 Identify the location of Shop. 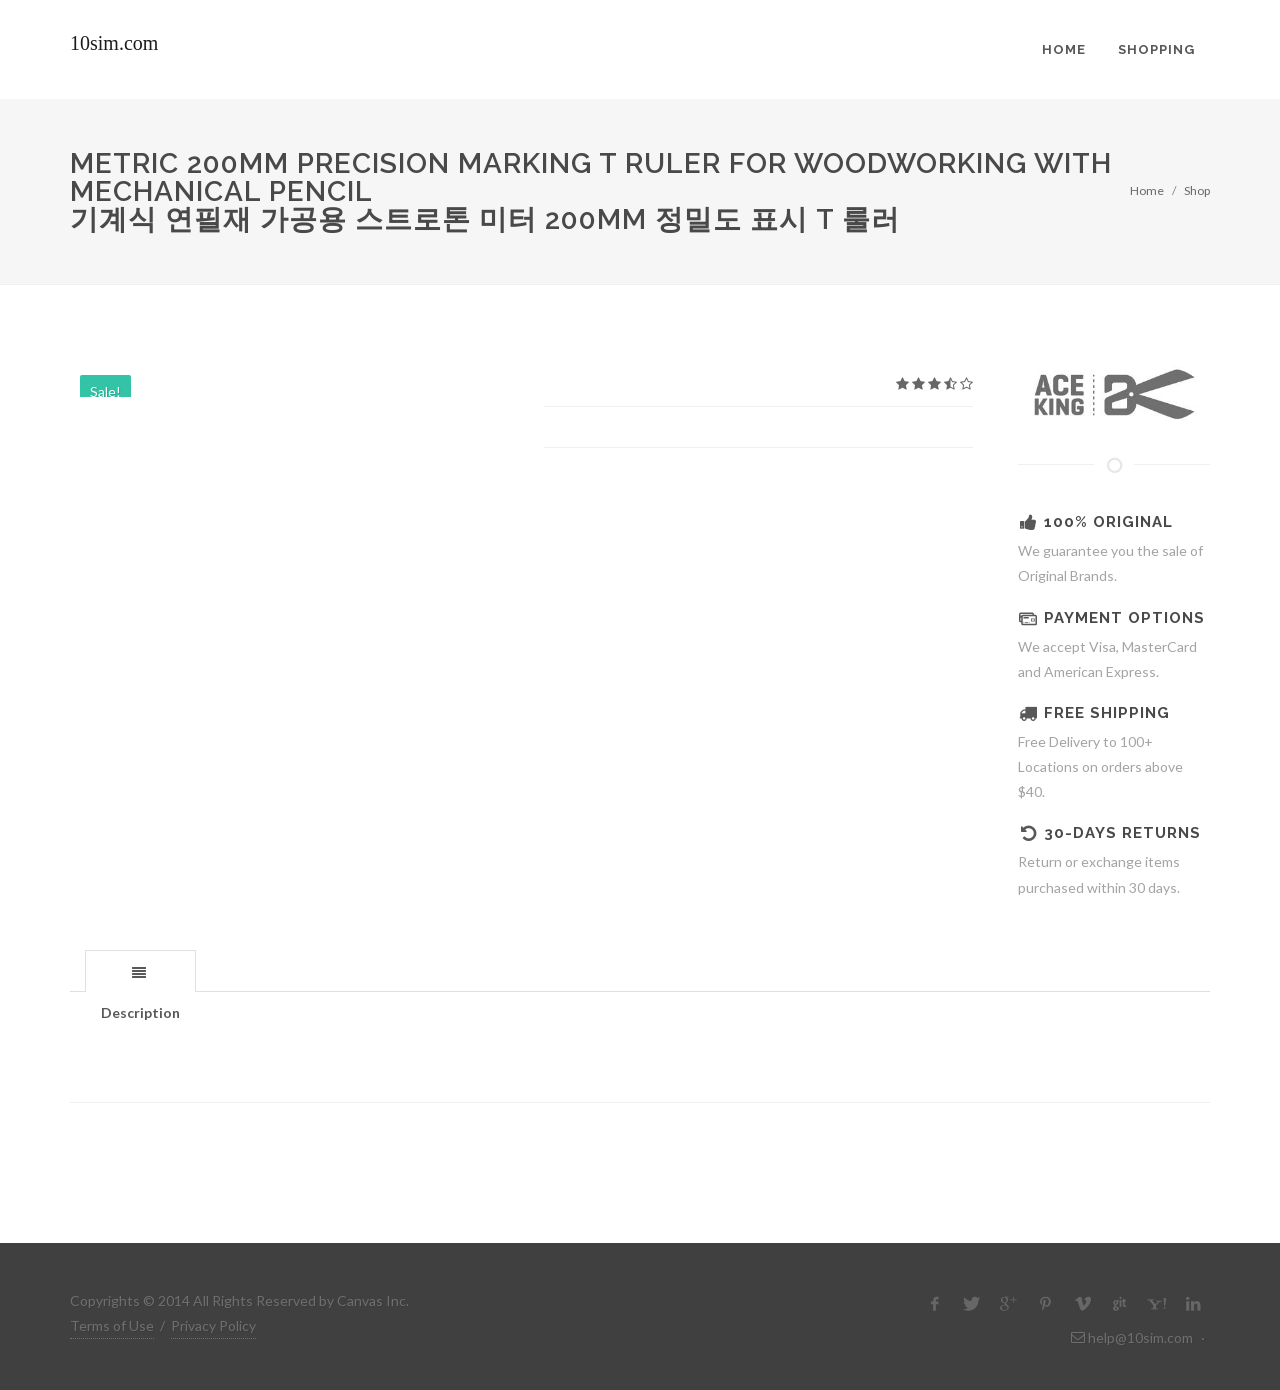
(1197, 190).